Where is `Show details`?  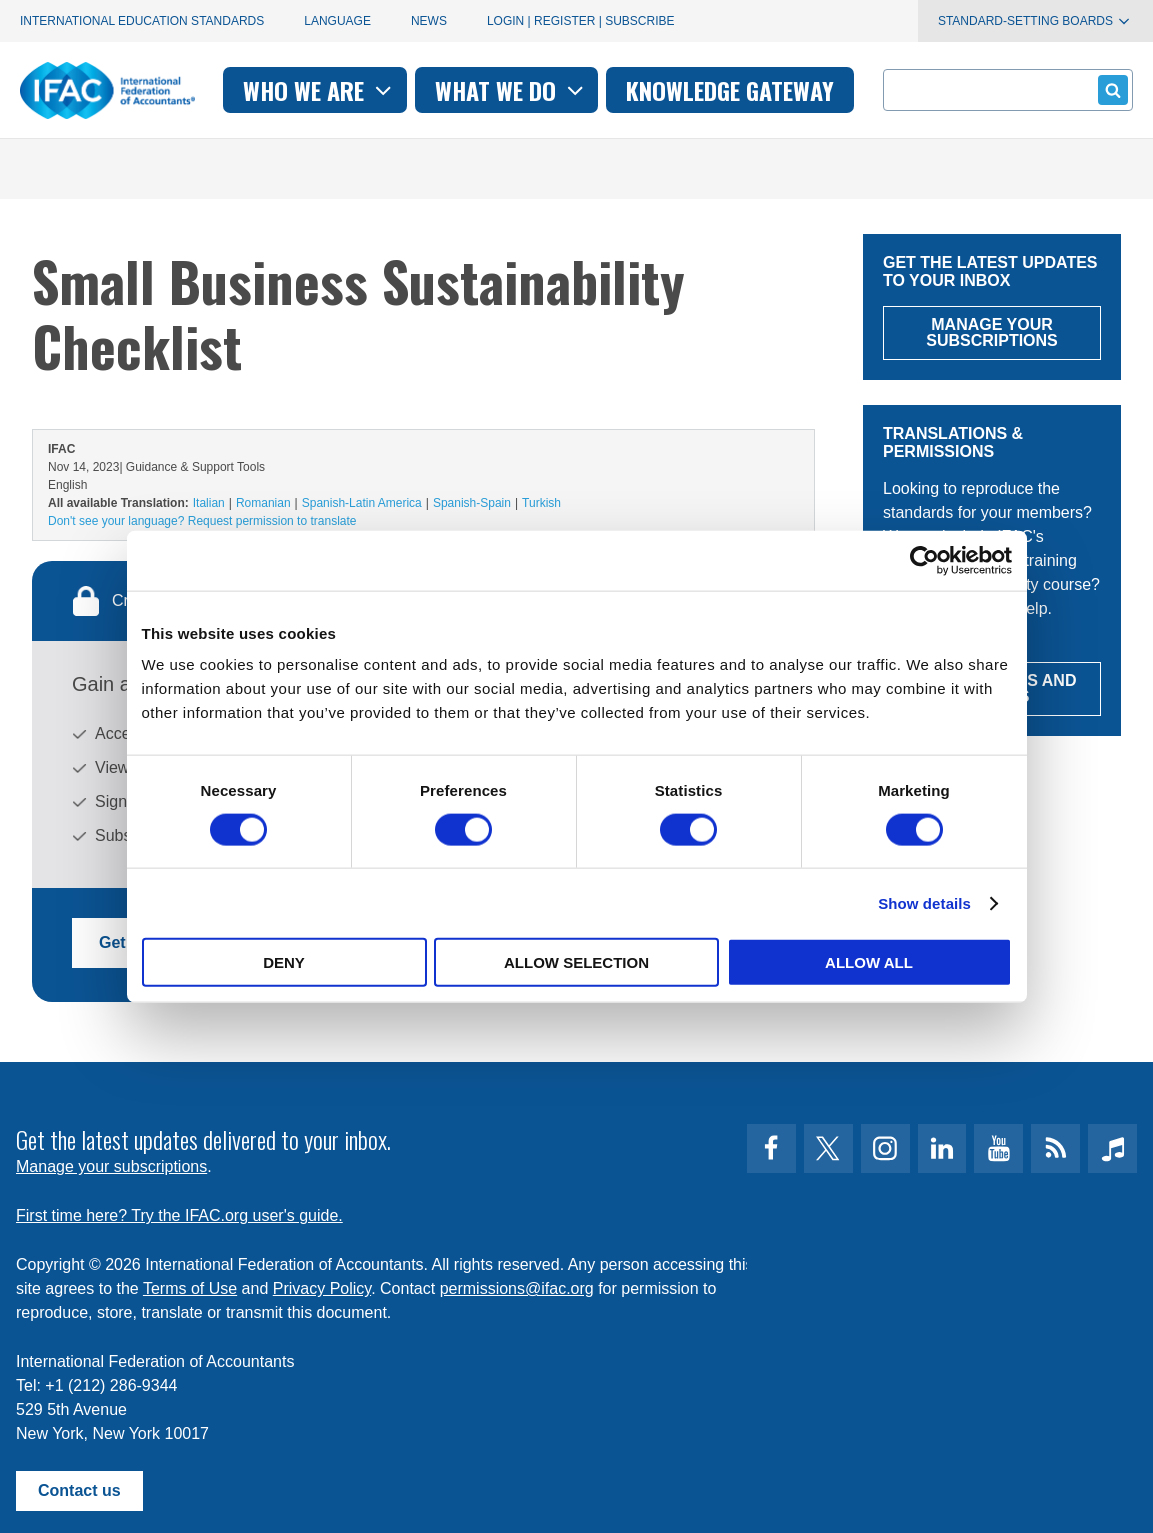
Show details is located at coordinates (924, 902).